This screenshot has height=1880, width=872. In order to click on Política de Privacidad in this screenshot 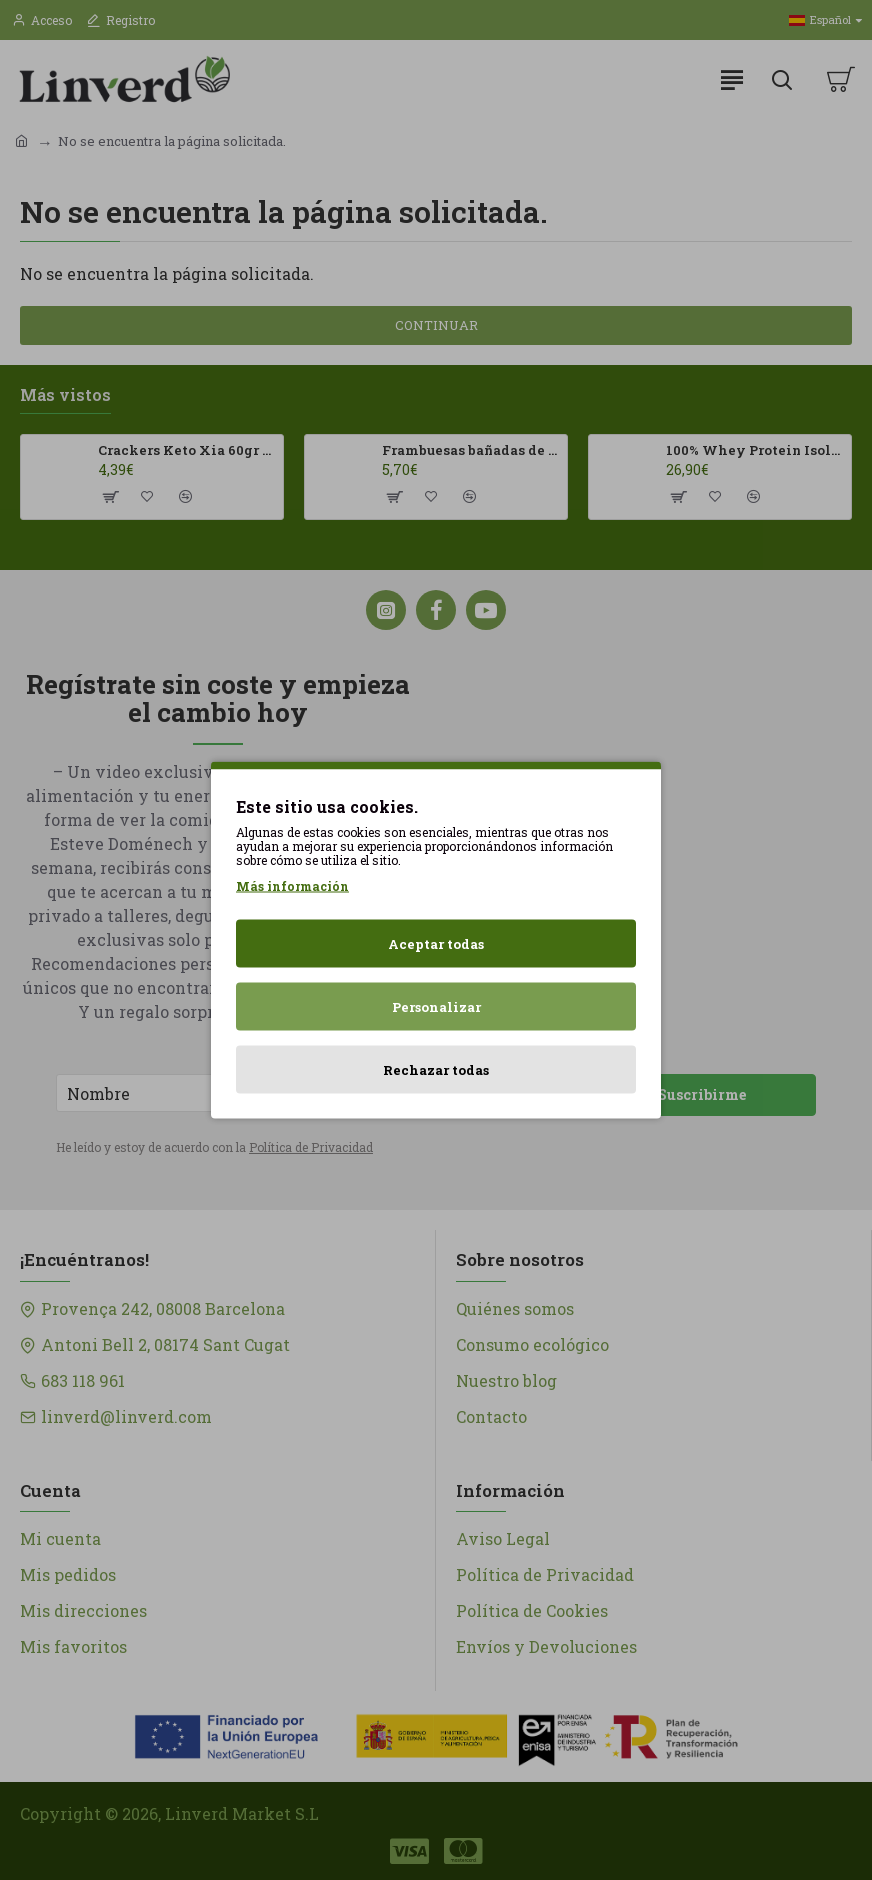, I will do `click(311, 1147)`.